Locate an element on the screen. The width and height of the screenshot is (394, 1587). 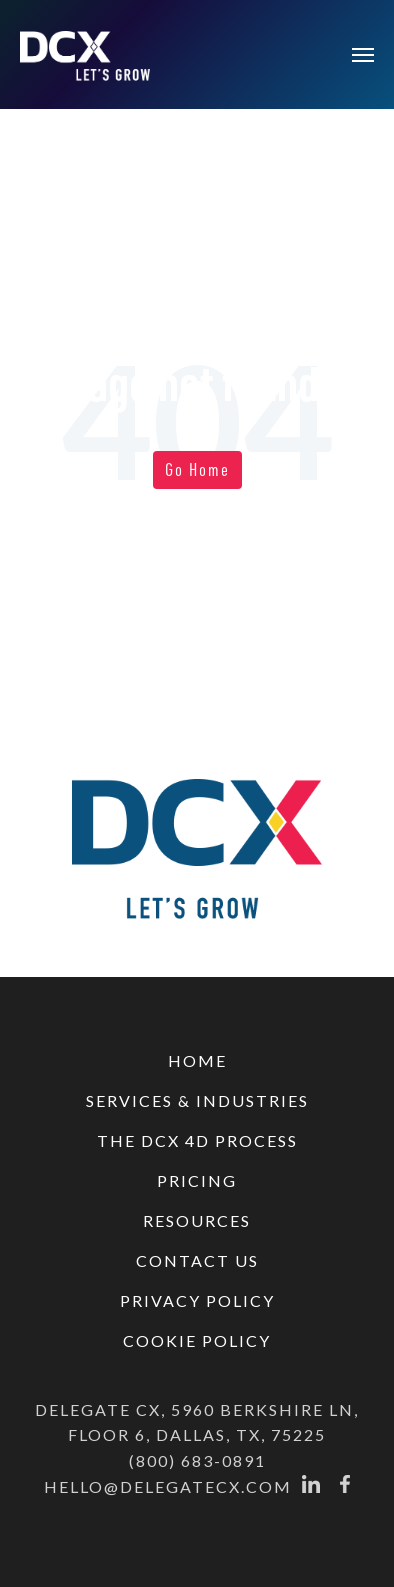
[Facebook] is located at coordinates (345, 1487).